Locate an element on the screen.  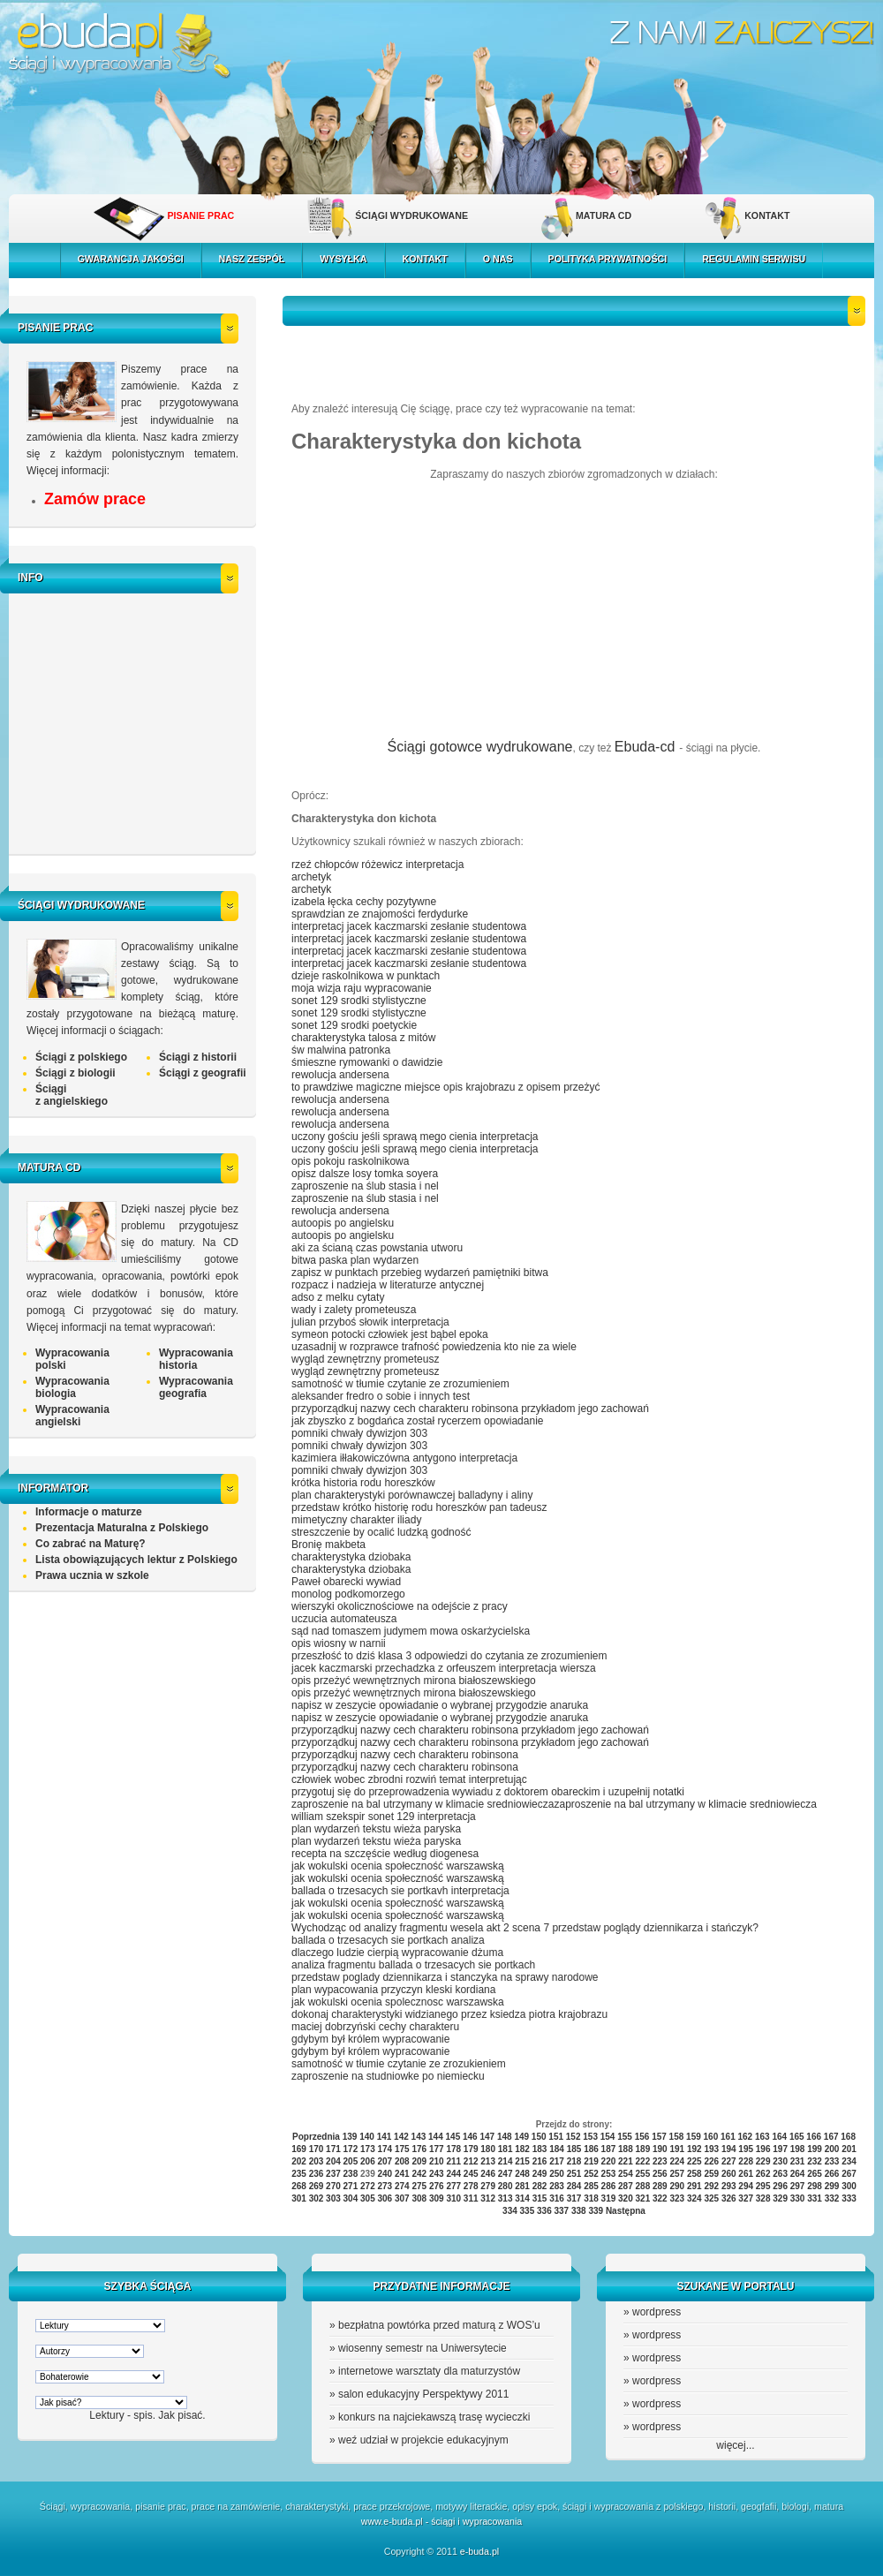
301 is located at coordinates (298, 2198).